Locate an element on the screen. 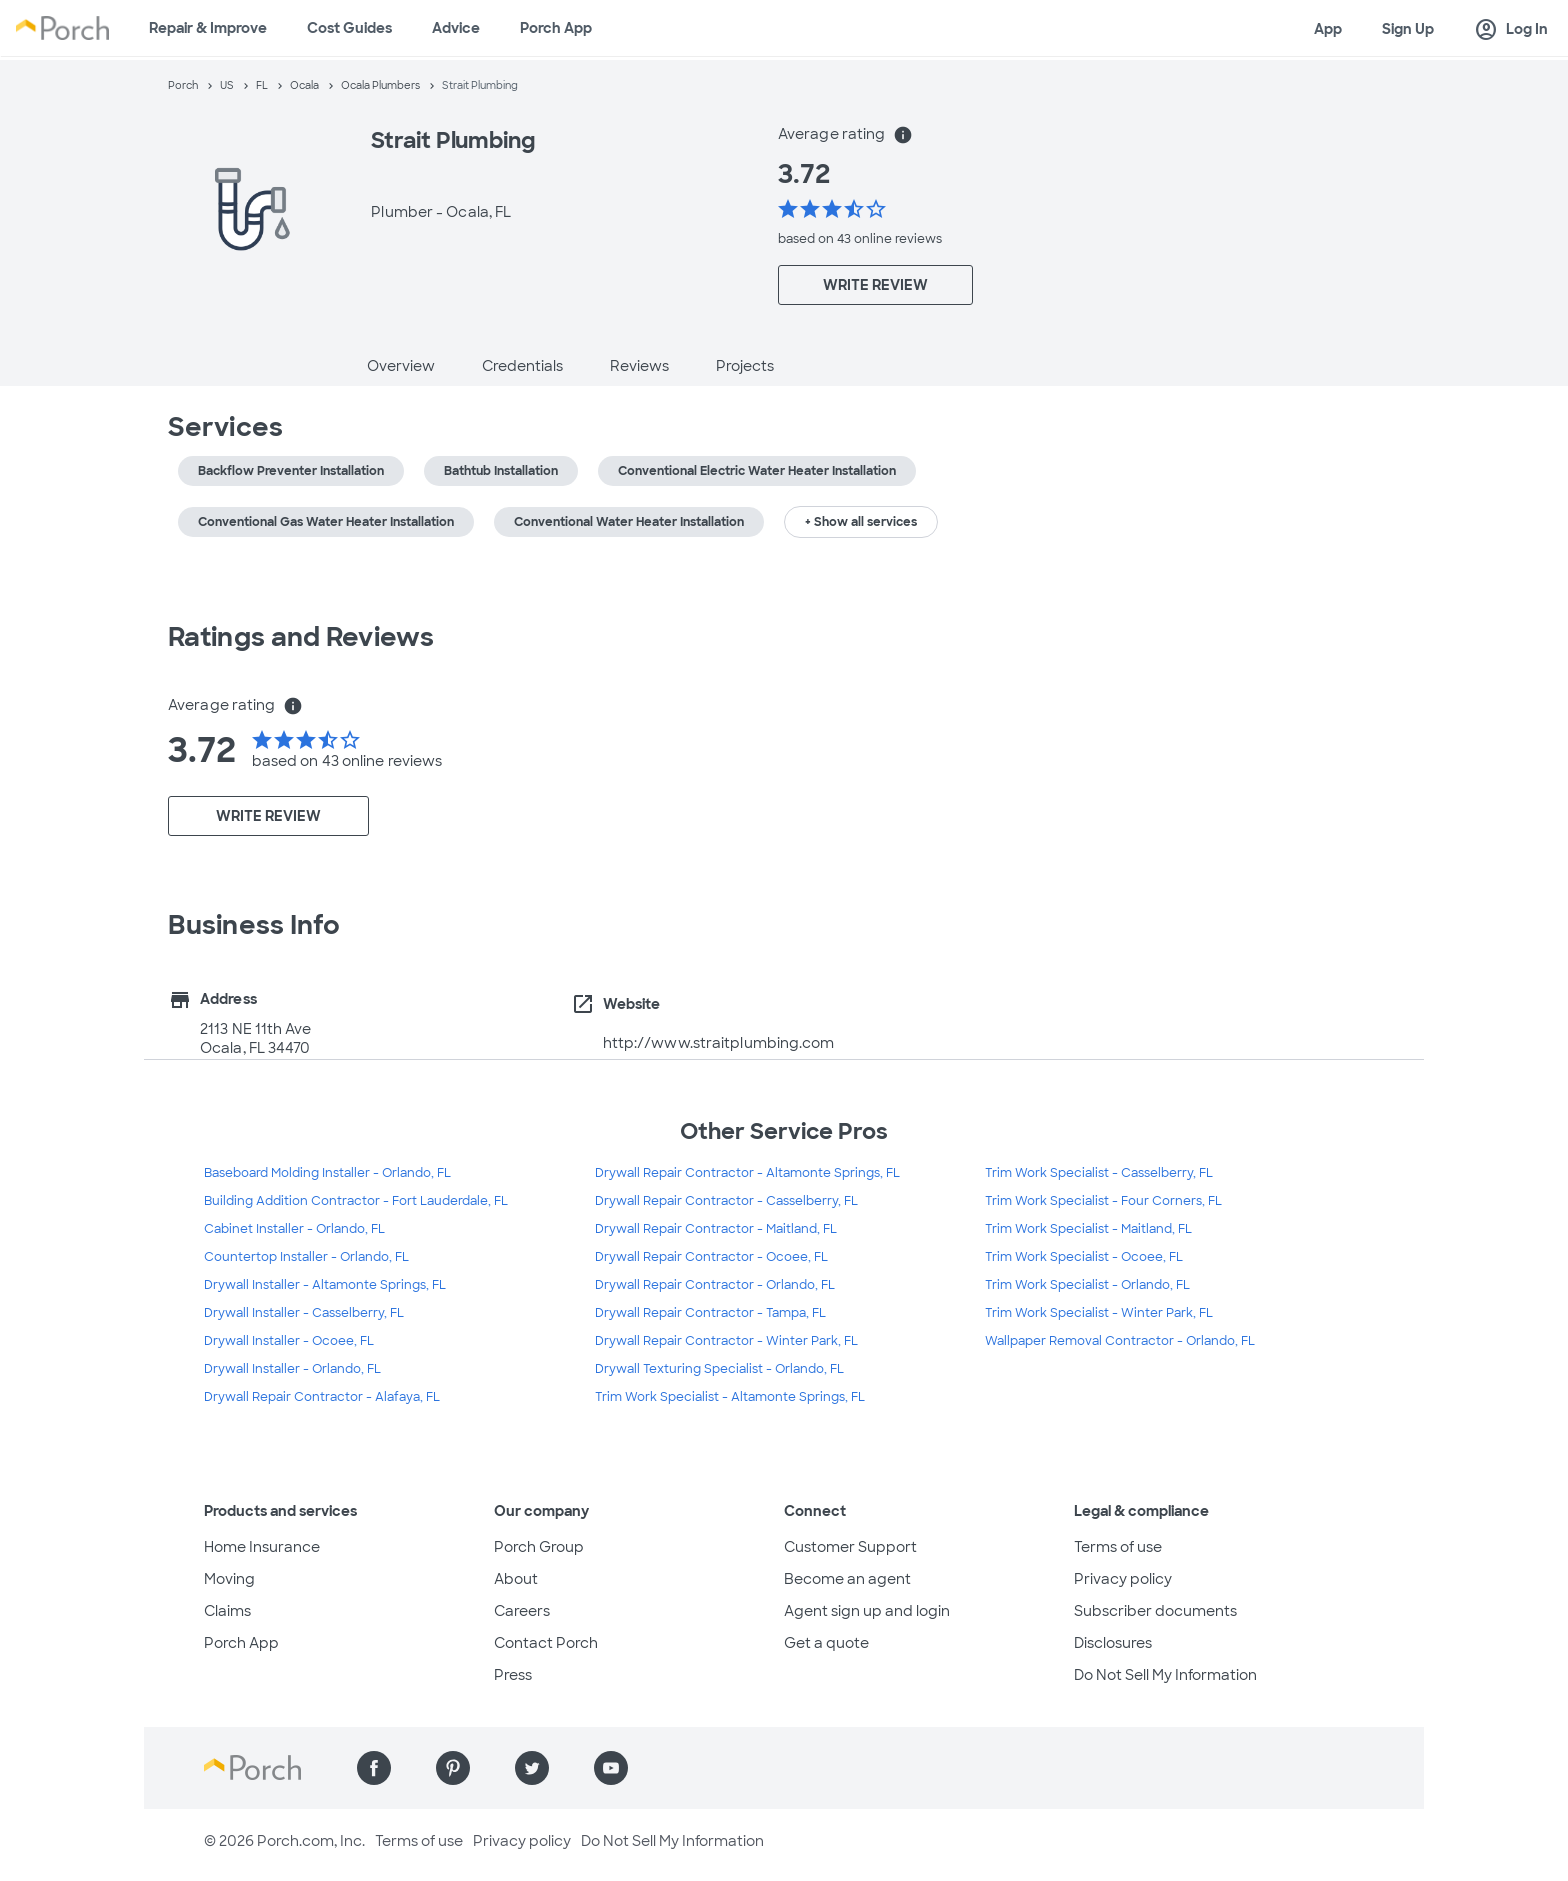  Advice is located at coordinates (456, 28).